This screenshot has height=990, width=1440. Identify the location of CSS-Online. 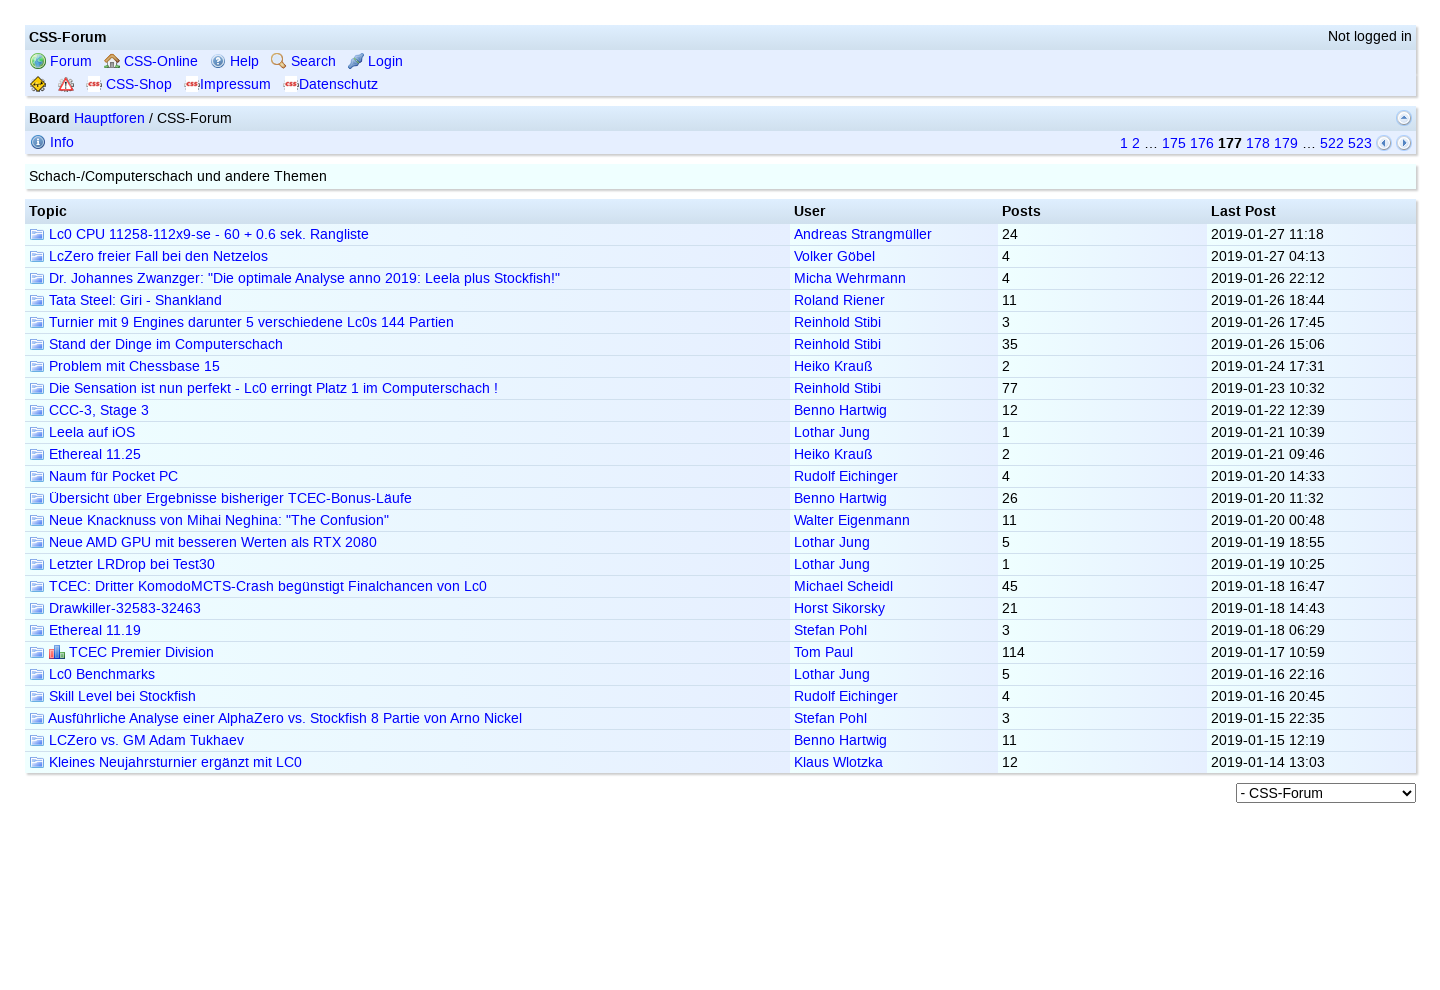
(151, 61).